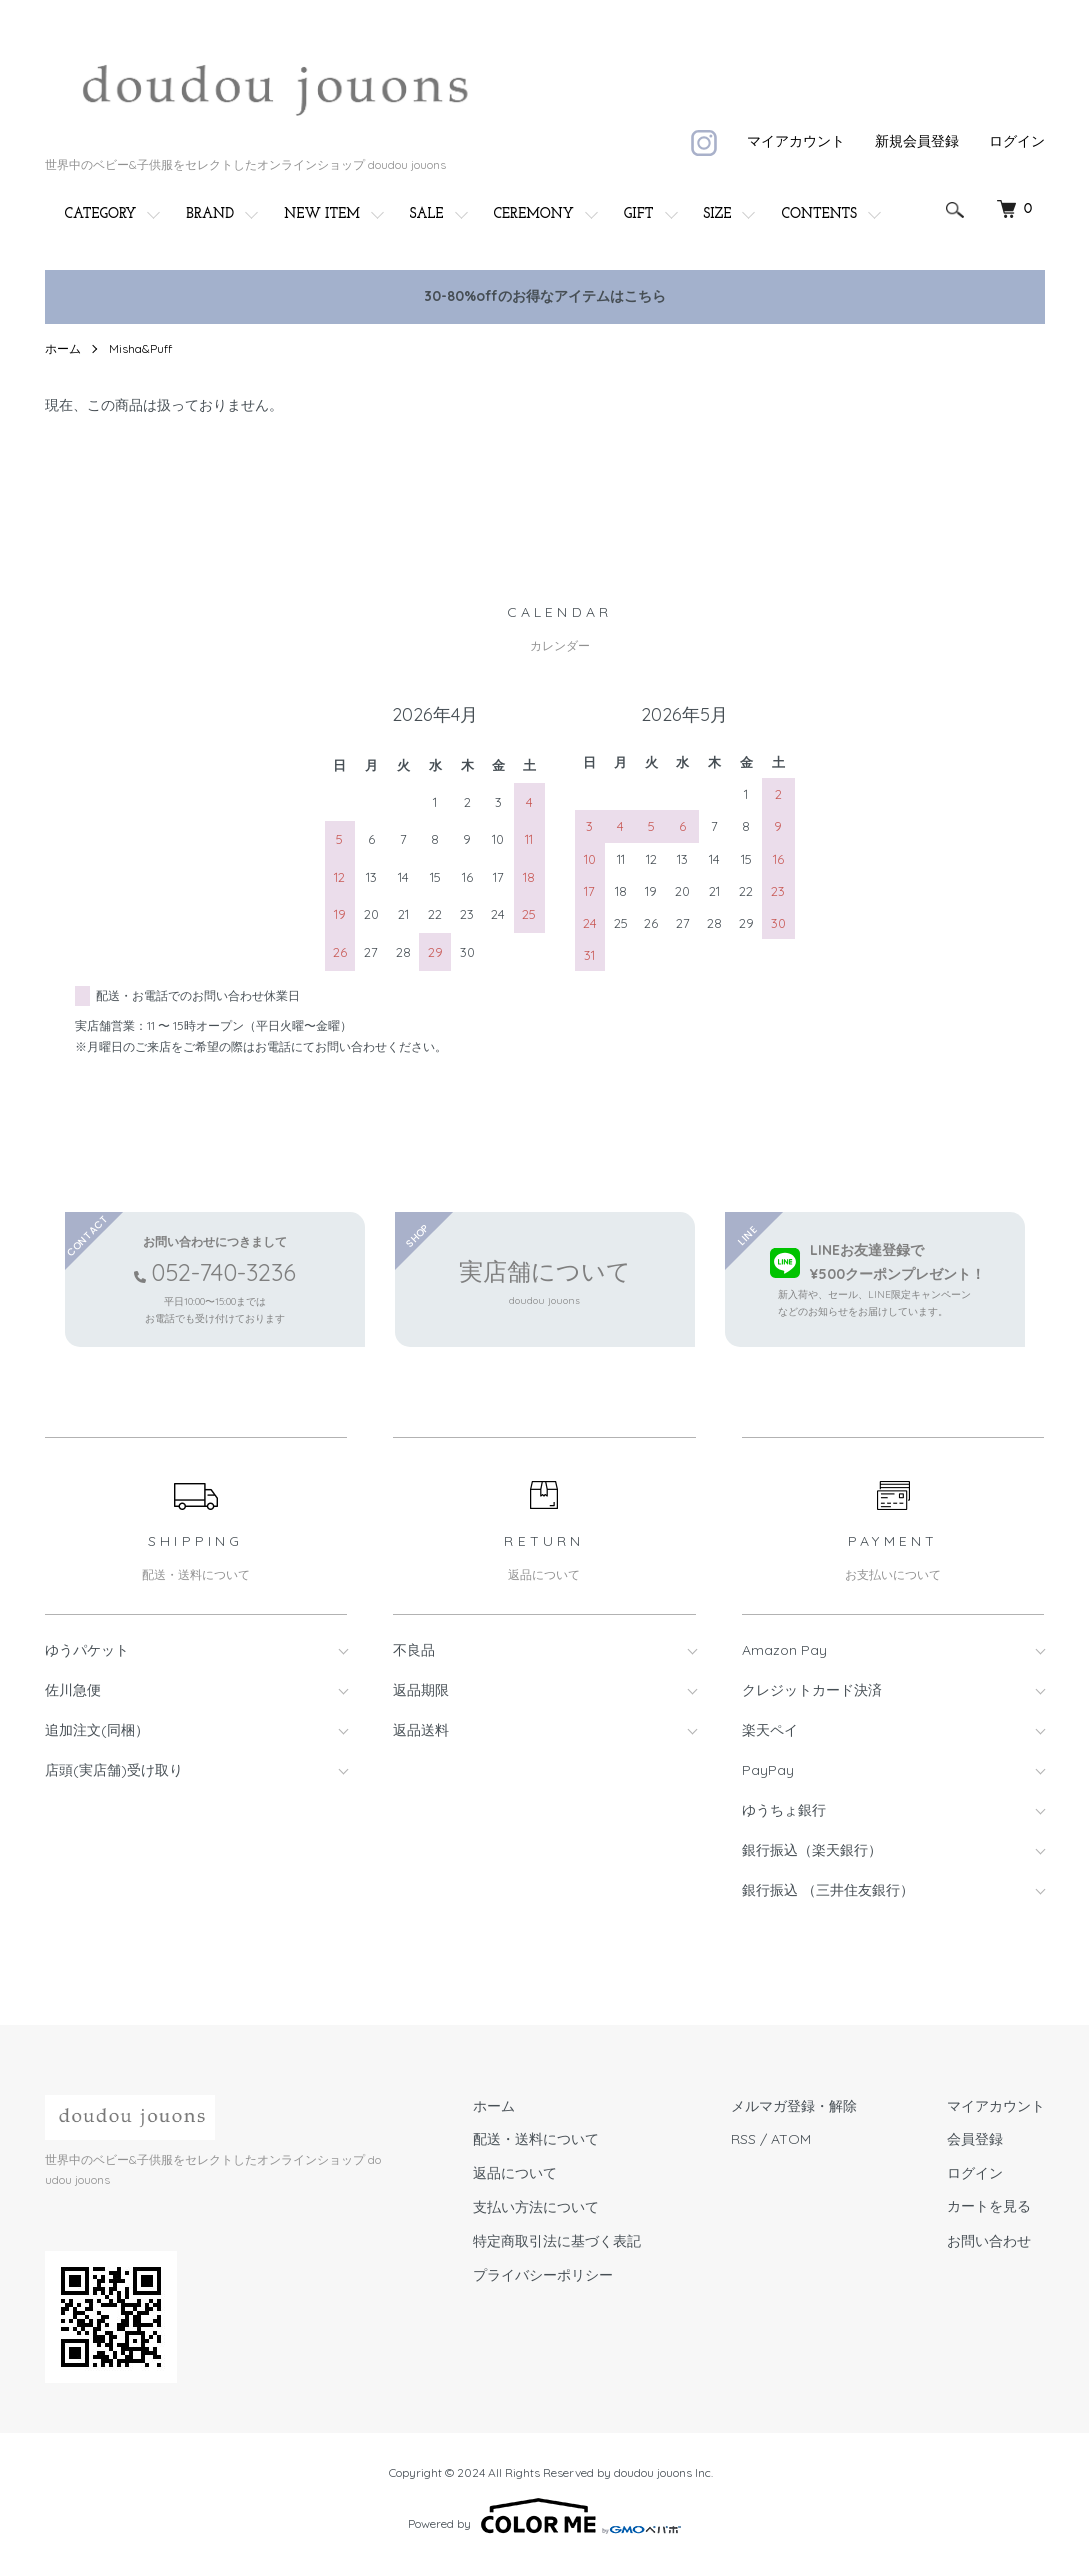 This screenshot has width=1089, height=2564. What do you see at coordinates (1017, 141) in the screenshot?
I see `ログイン` at bounding box center [1017, 141].